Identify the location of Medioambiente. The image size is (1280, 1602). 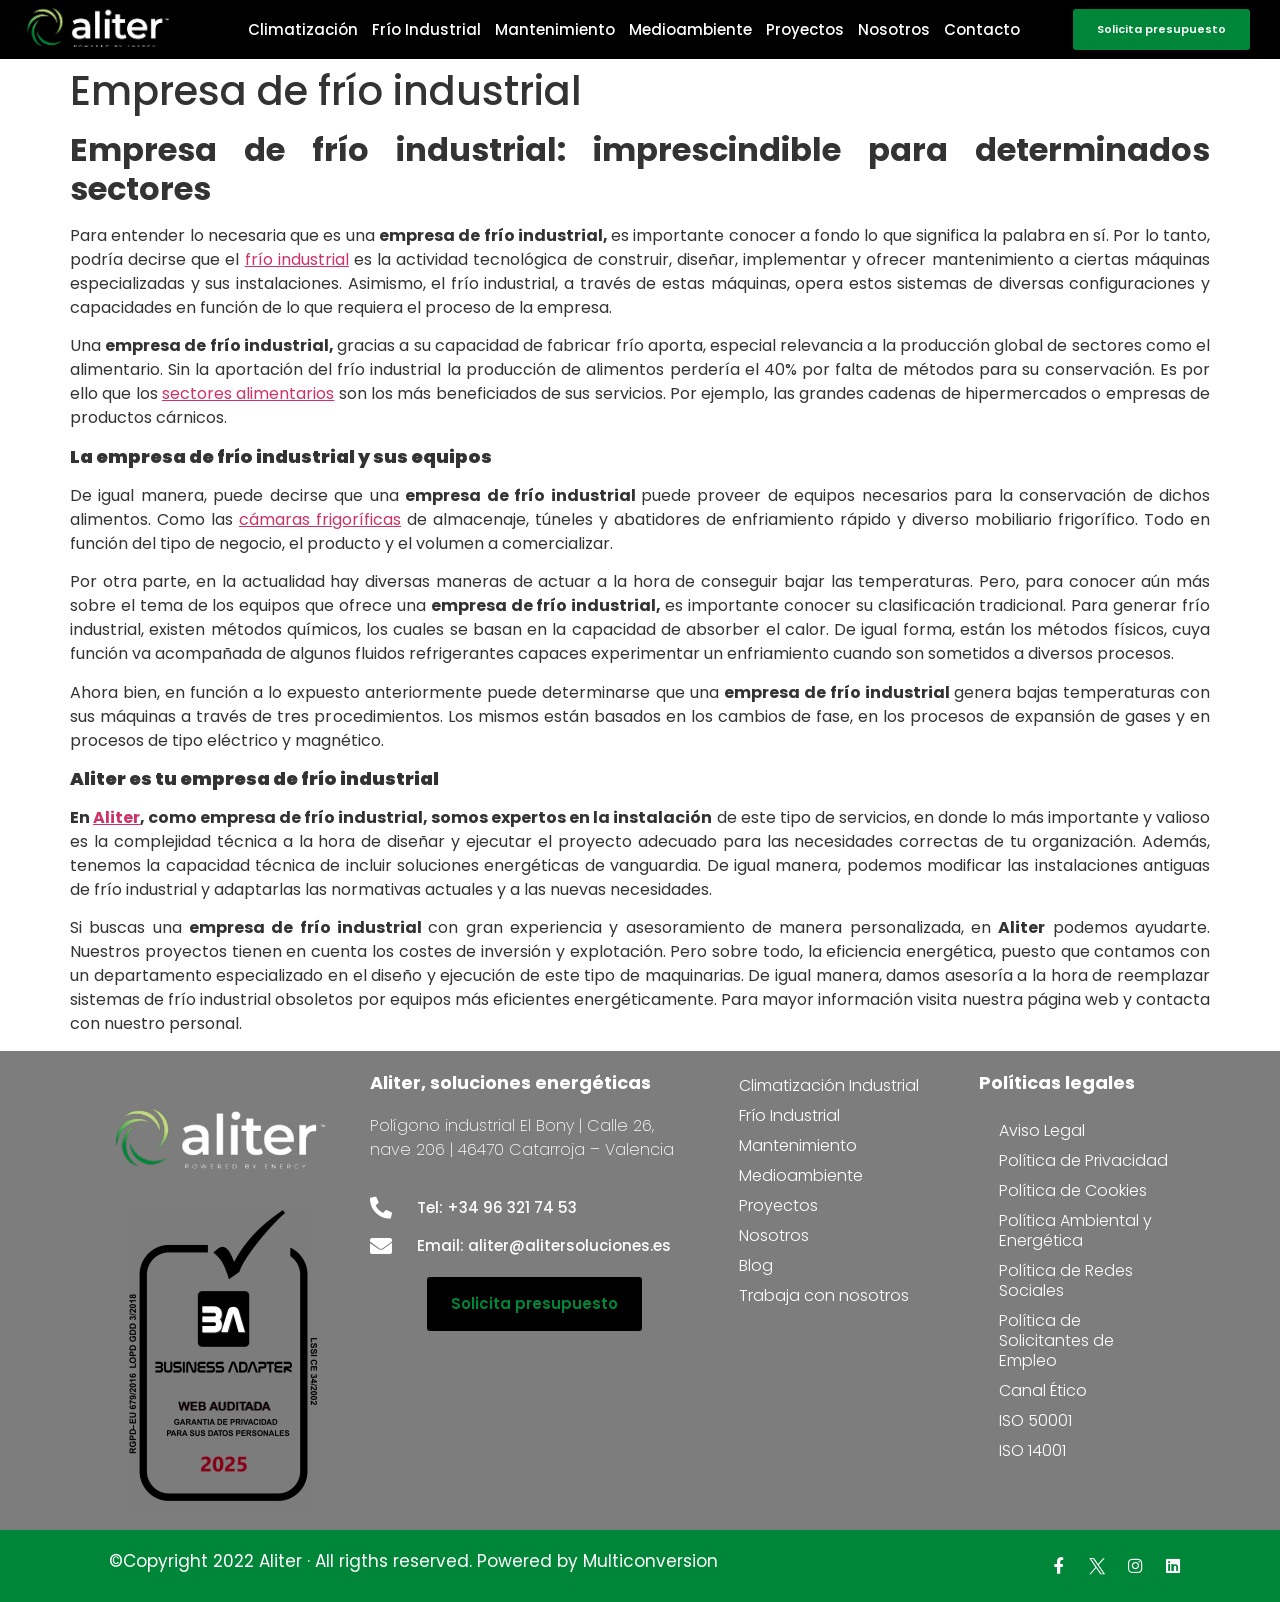
(690, 29).